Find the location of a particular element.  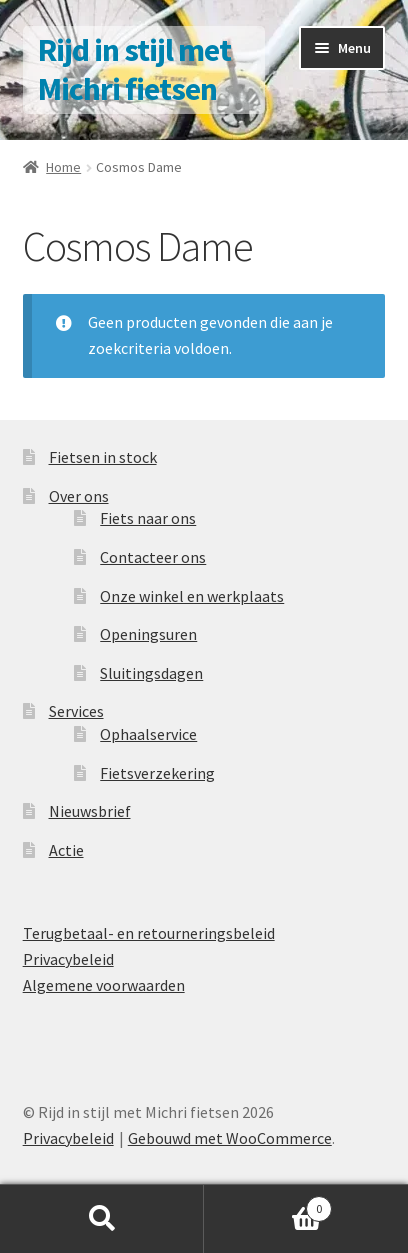

Fietsen in stock is located at coordinates (103, 457).